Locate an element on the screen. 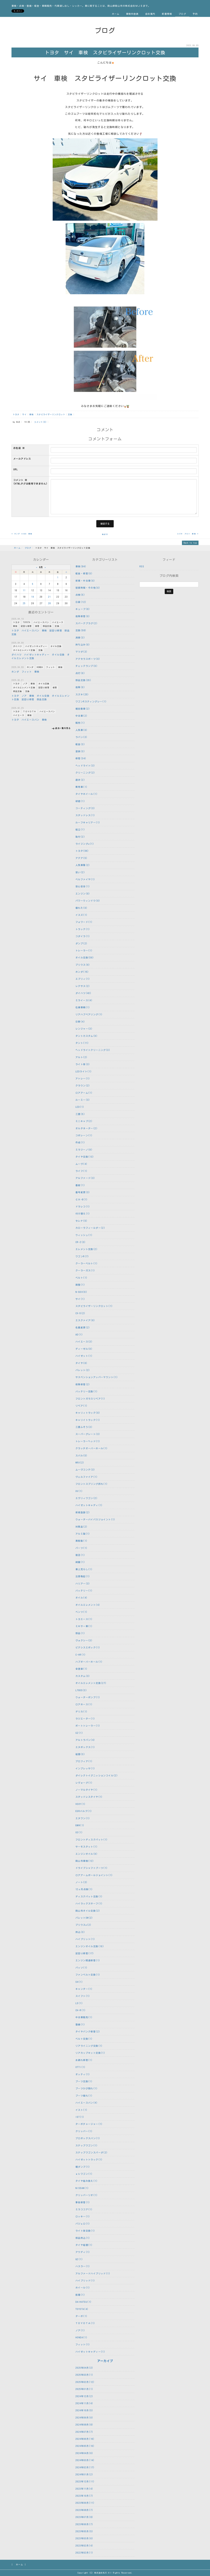  スバル(5) is located at coordinates (81, 1455).